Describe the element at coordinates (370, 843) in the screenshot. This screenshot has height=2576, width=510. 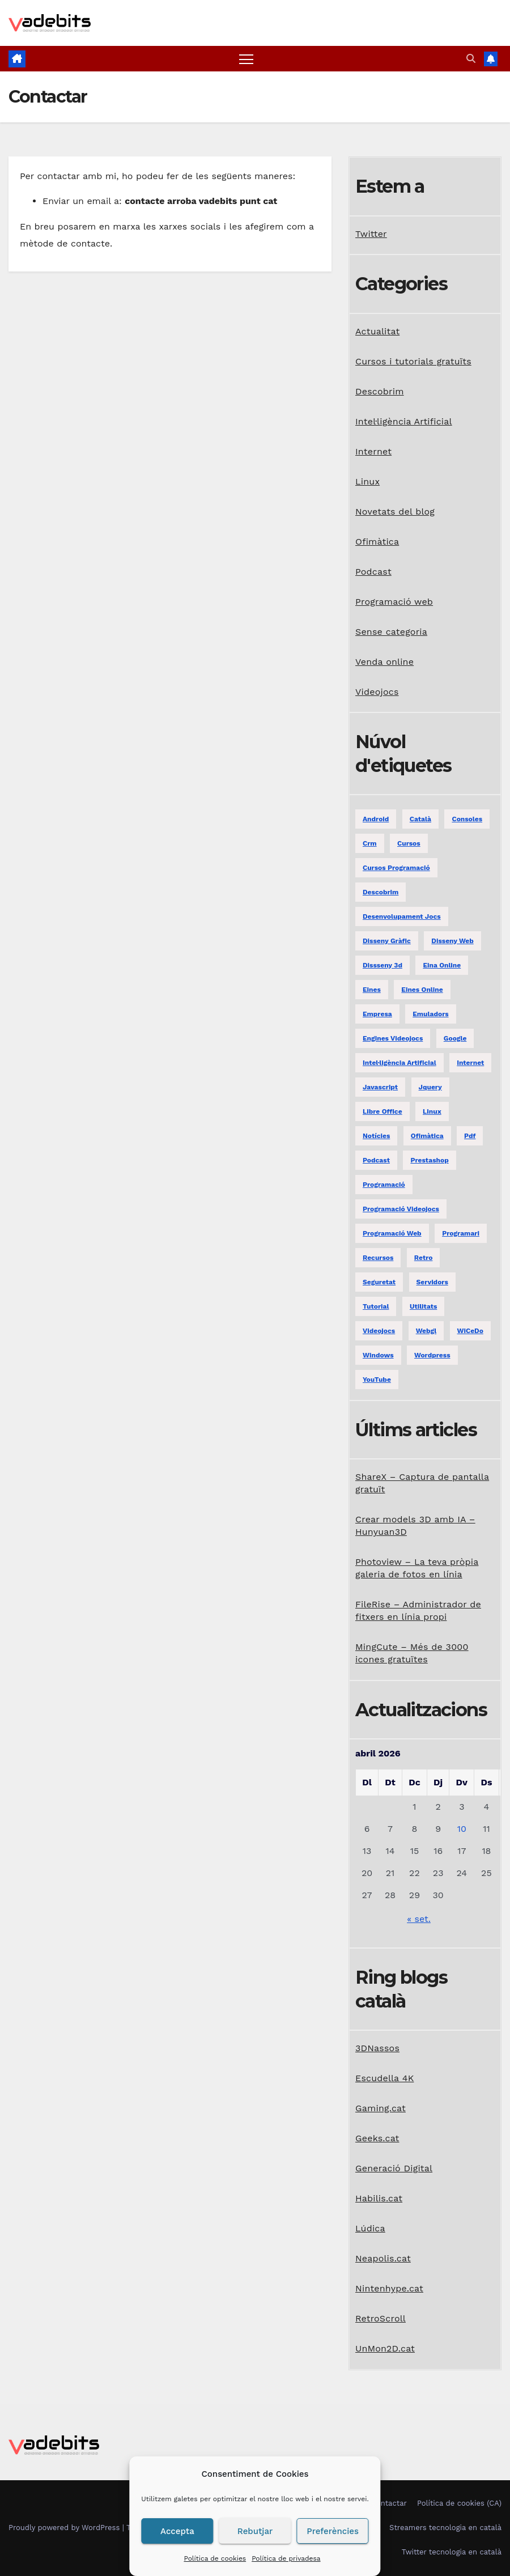
I see `crm [crm (1 element)]` at that location.